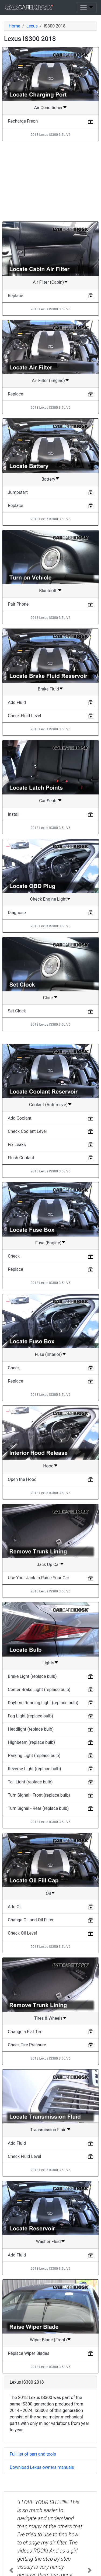  Describe the element at coordinates (13, 814) in the screenshot. I see `Install` at that location.